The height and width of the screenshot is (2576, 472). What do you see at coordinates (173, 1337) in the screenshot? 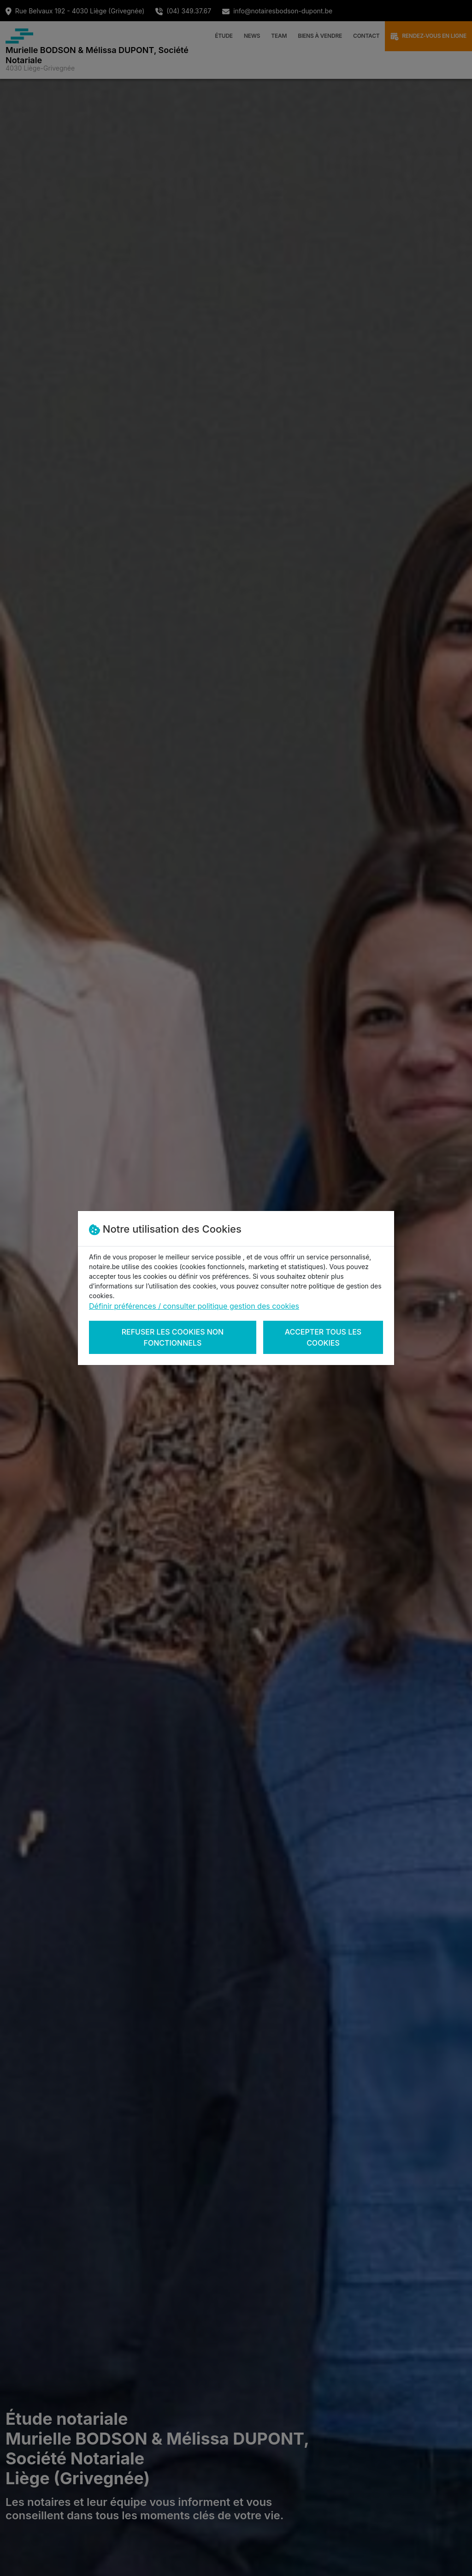
I see `Refuser les cookies non fonctionnels` at bounding box center [173, 1337].